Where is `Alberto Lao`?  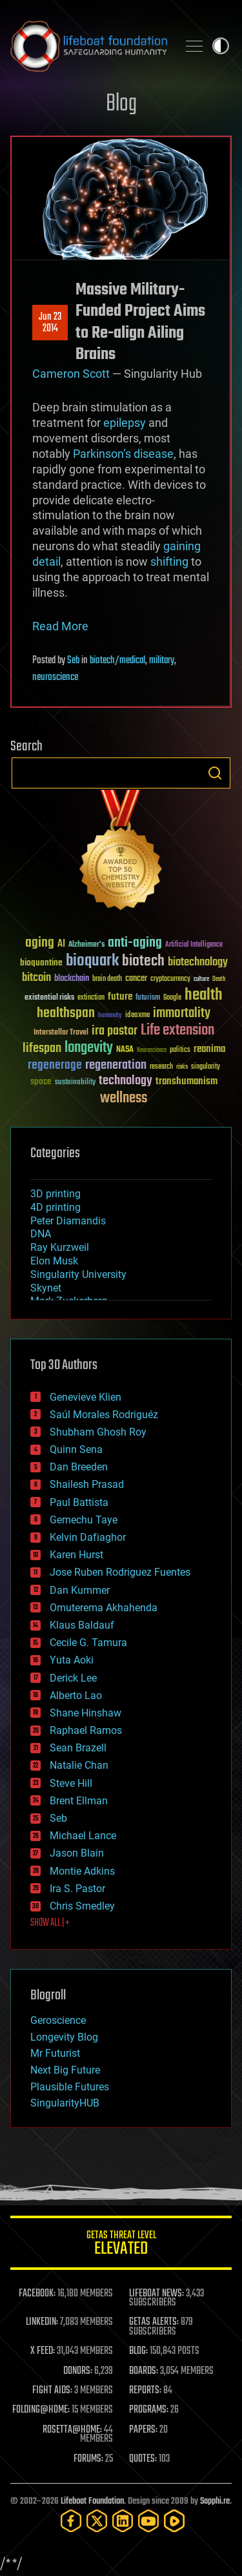 Alberto Lao is located at coordinates (76, 1695).